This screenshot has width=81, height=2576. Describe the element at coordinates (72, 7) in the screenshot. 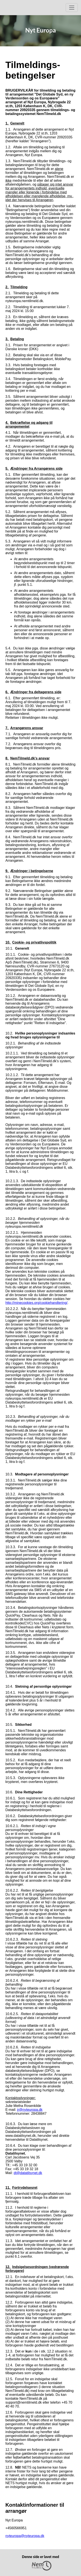

I see `[Åbn hovedmenu]` at that location.